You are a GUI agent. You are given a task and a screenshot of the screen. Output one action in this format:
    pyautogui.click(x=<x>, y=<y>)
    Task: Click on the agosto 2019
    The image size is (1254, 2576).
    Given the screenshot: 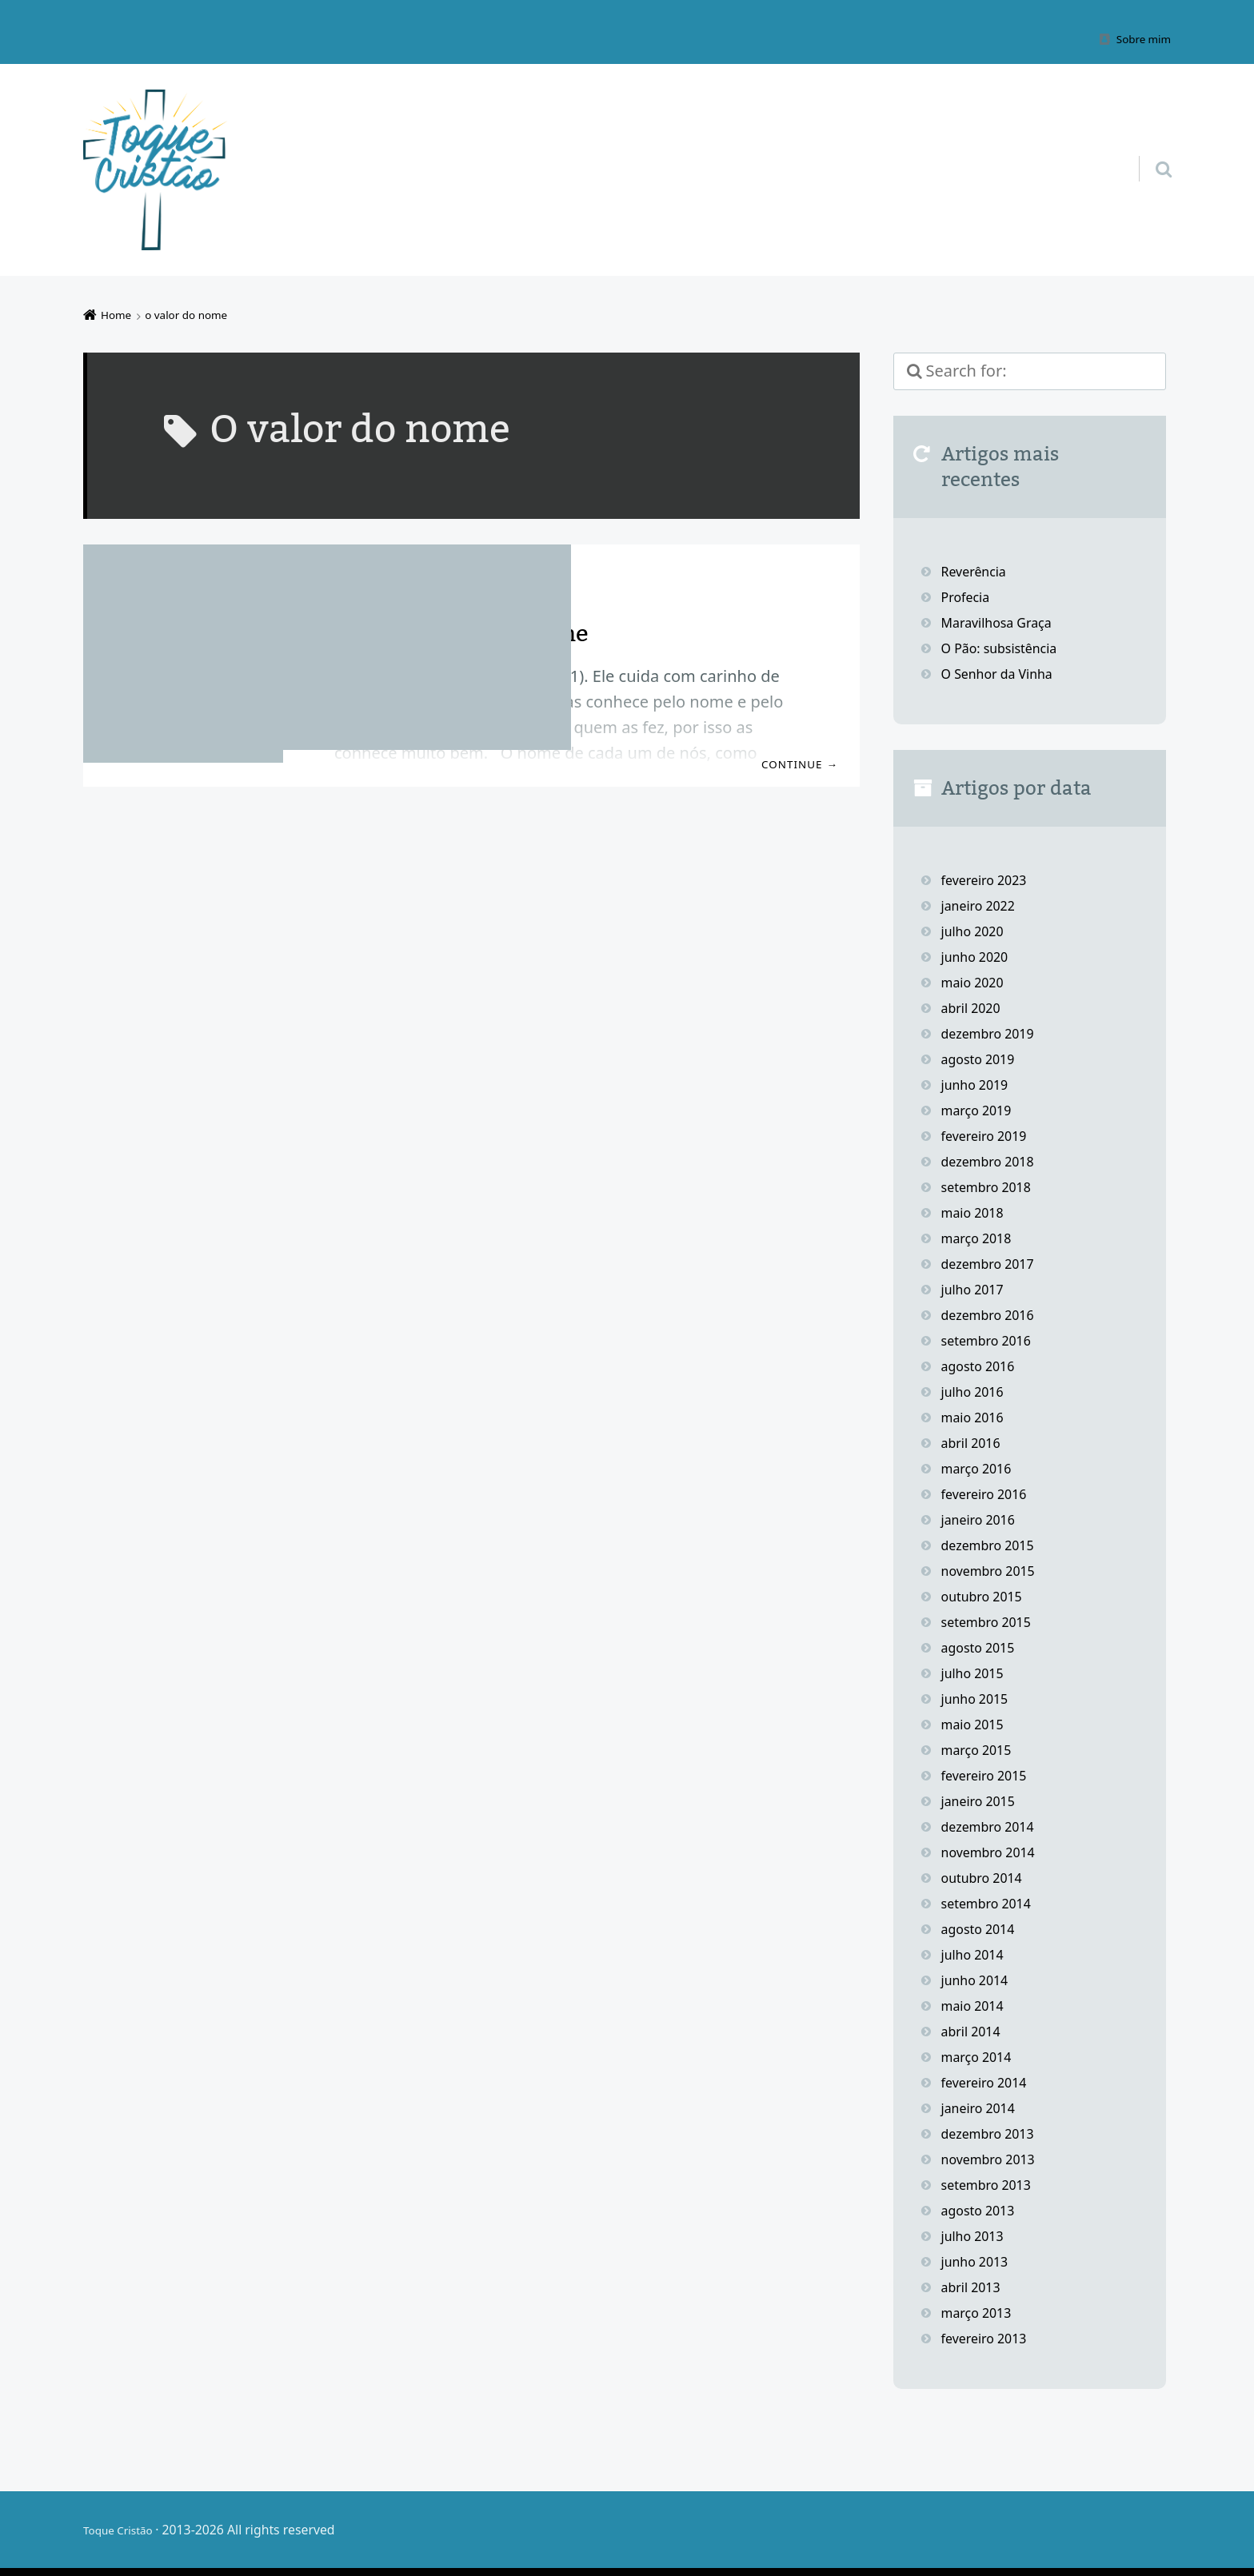 What is the action you would take?
    pyautogui.click(x=982, y=1058)
    